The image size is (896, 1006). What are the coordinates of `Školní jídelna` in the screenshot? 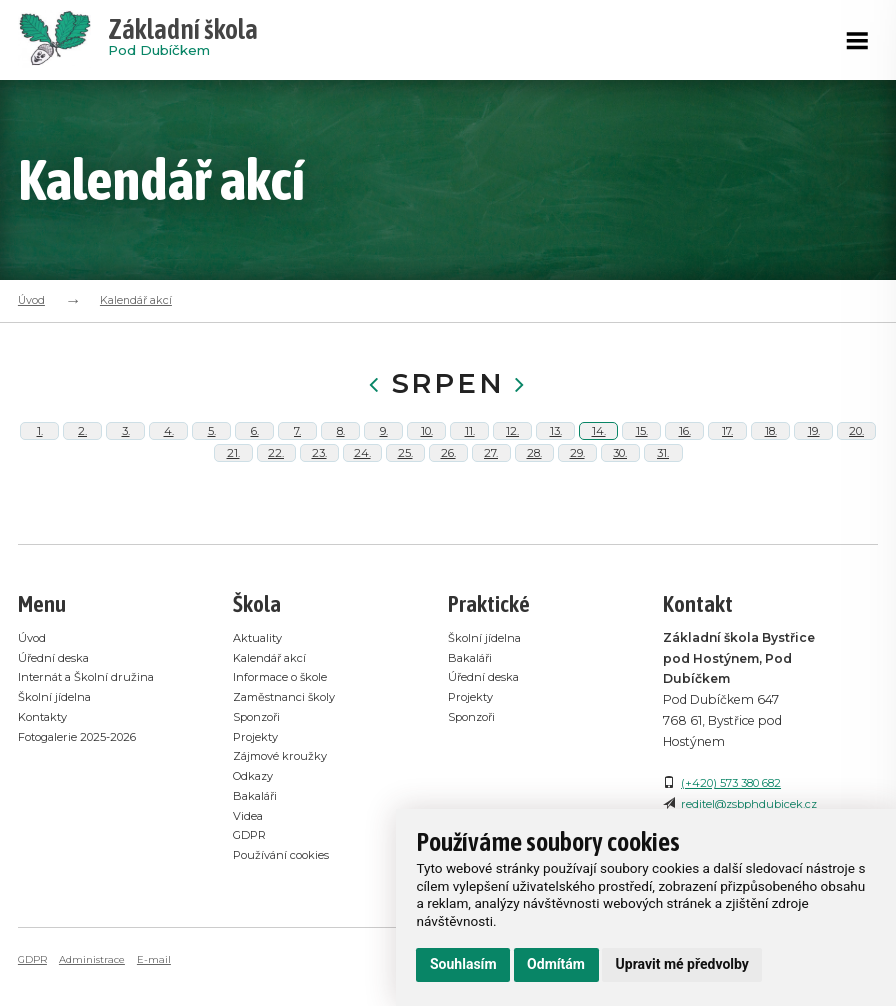 It's located at (57, 760).